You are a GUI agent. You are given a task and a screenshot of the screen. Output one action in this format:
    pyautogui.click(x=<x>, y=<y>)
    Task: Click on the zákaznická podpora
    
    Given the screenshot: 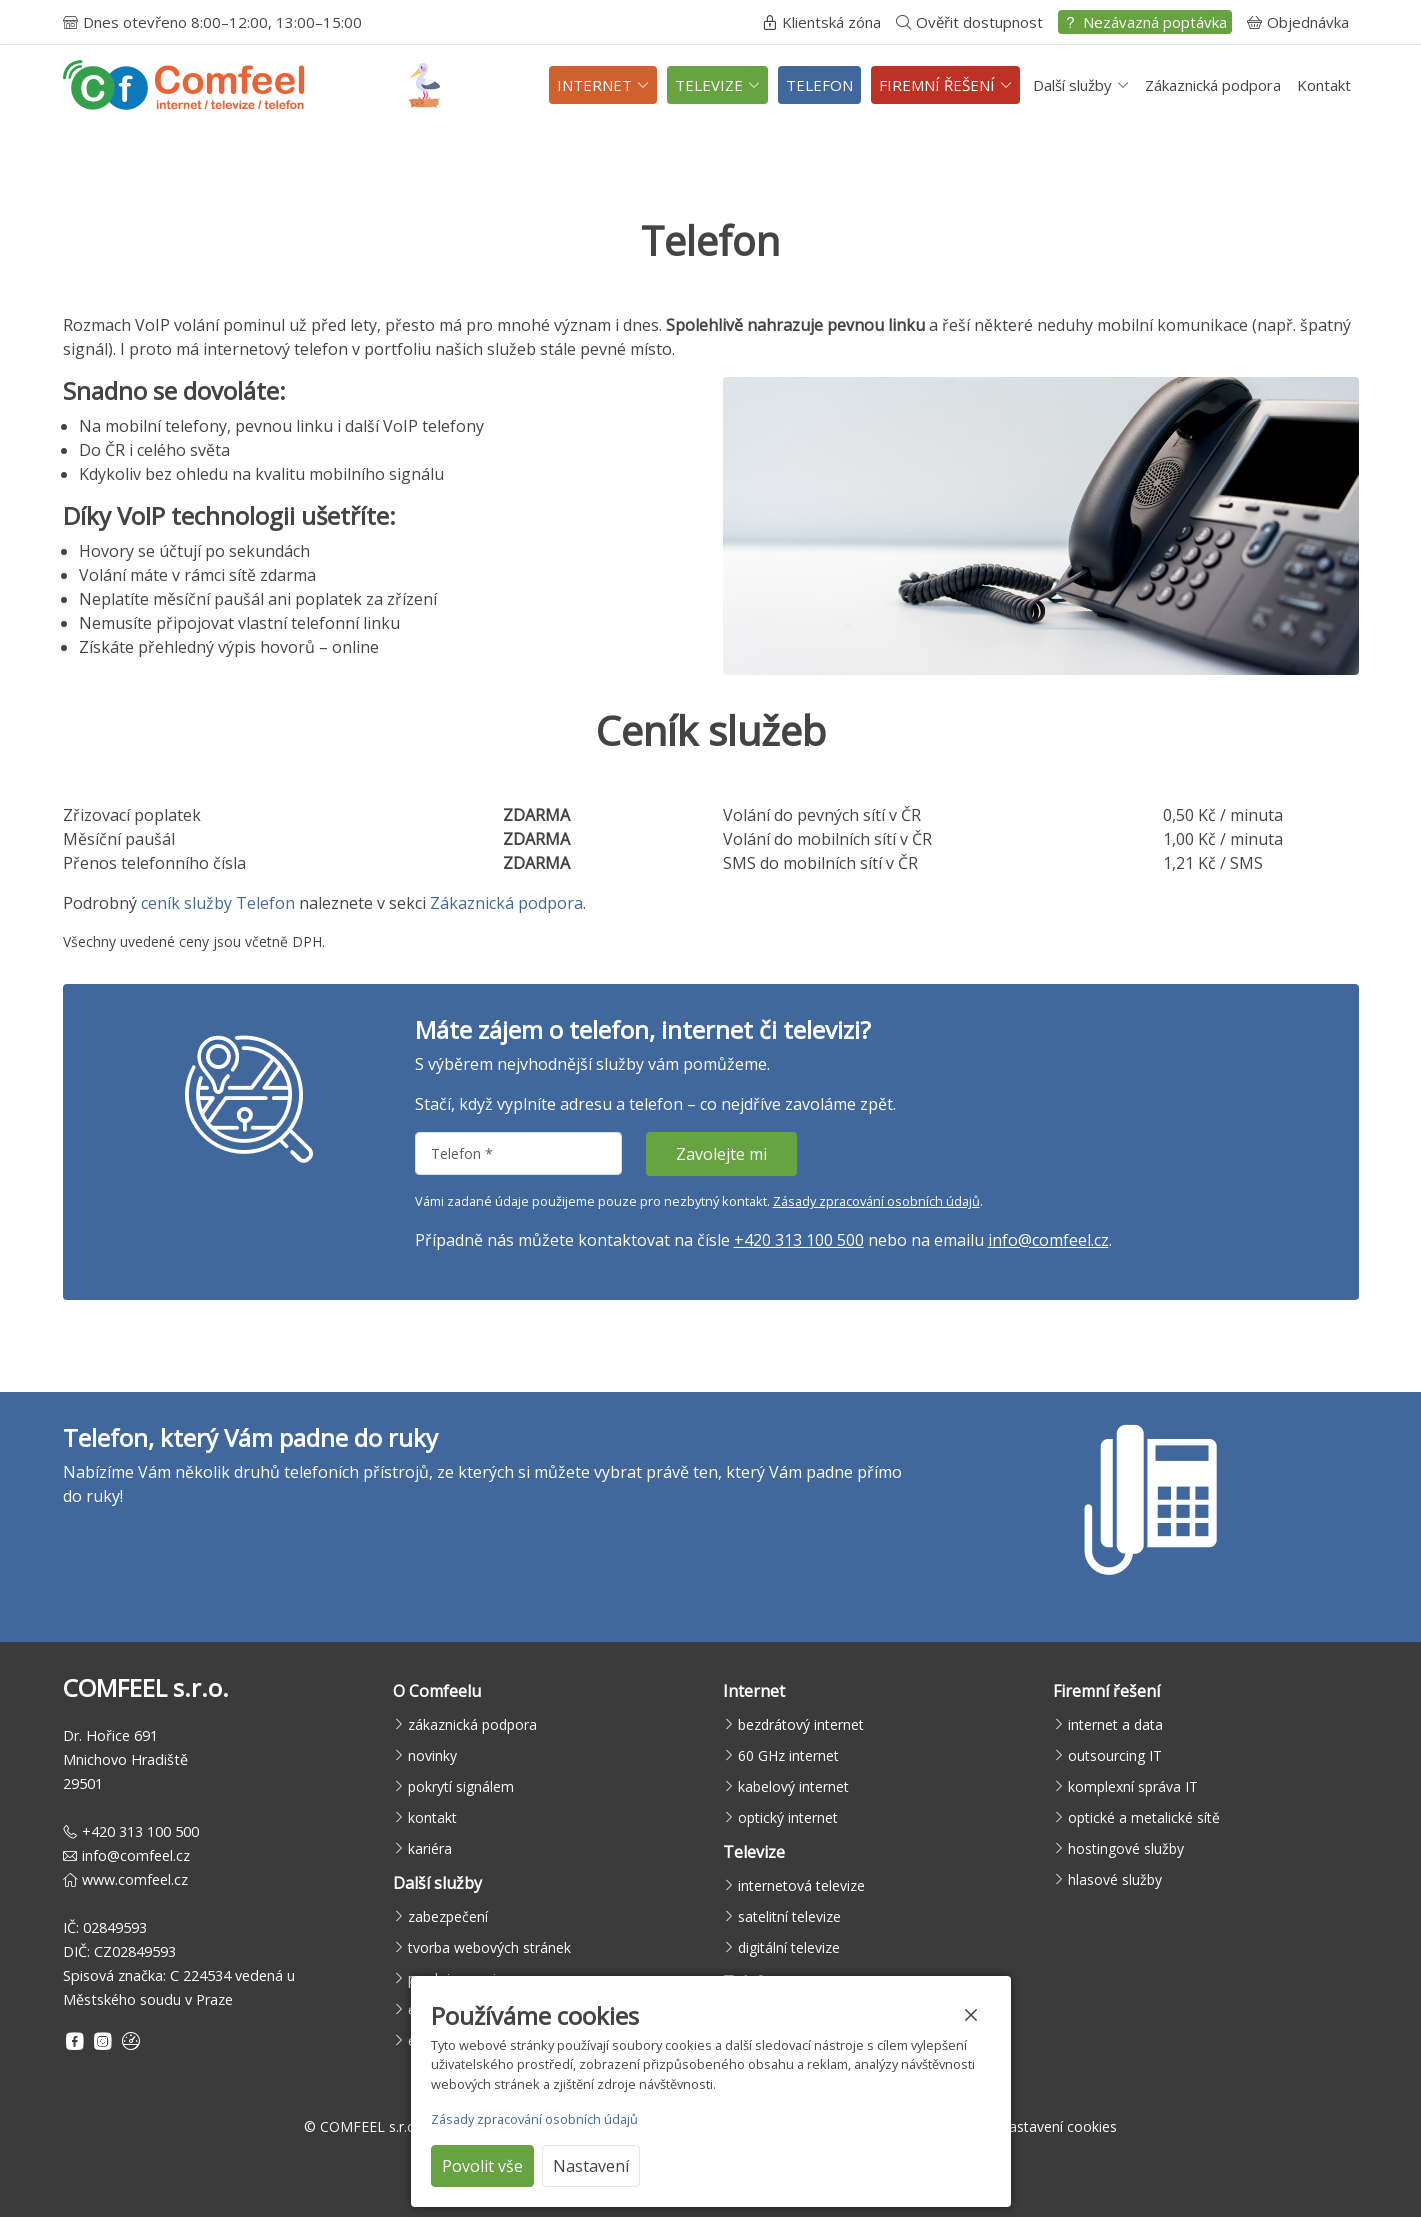 What is the action you would take?
    pyautogui.click(x=472, y=1724)
    